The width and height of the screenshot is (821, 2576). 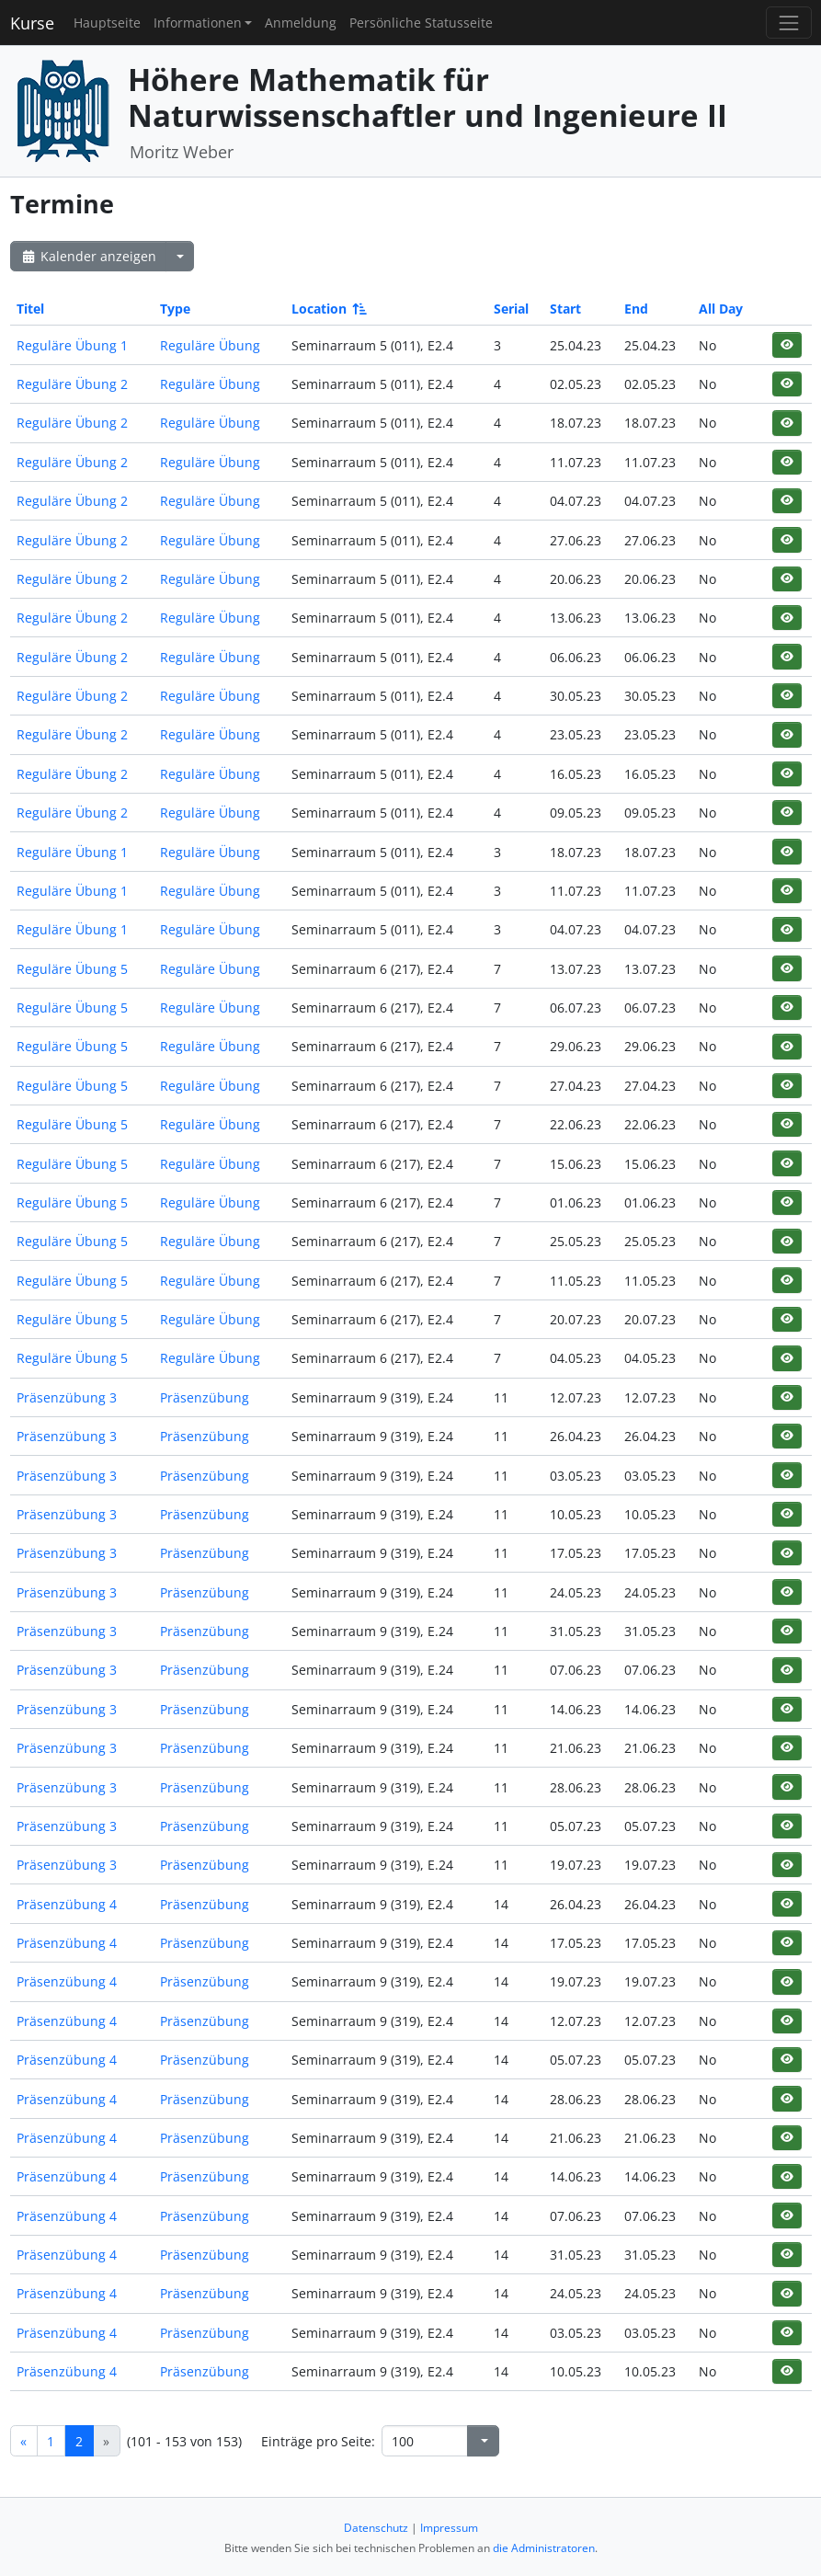 What do you see at coordinates (72, 969) in the screenshot?
I see `Reguläre Übung 5` at bounding box center [72, 969].